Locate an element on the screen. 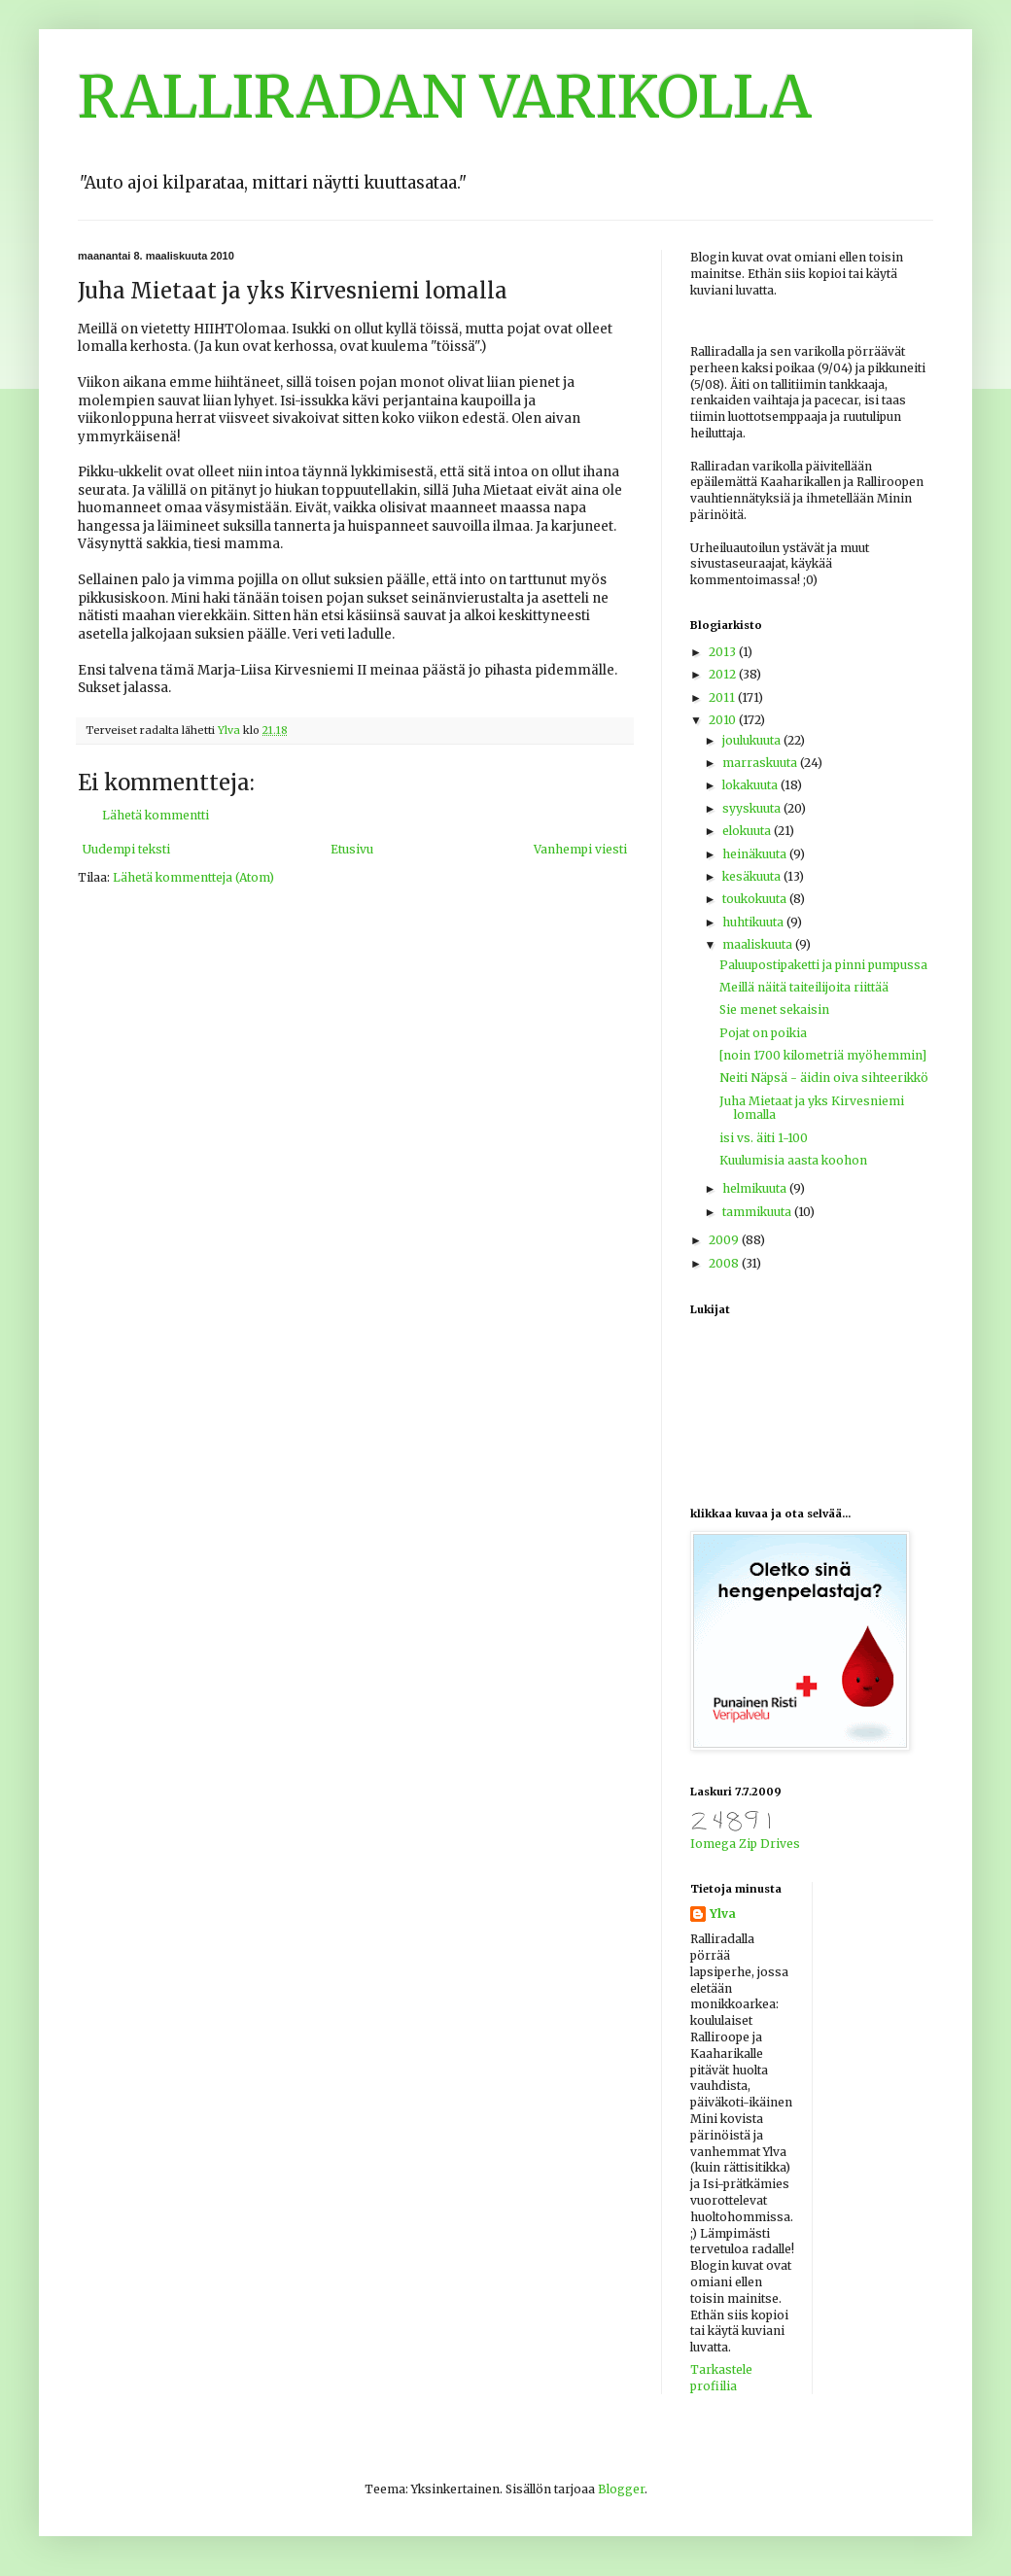 This screenshot has width=1011, height=2576. Juha Mietaat ja yks Kirvesniemi lomalla is located at coordinates (811, 1108).